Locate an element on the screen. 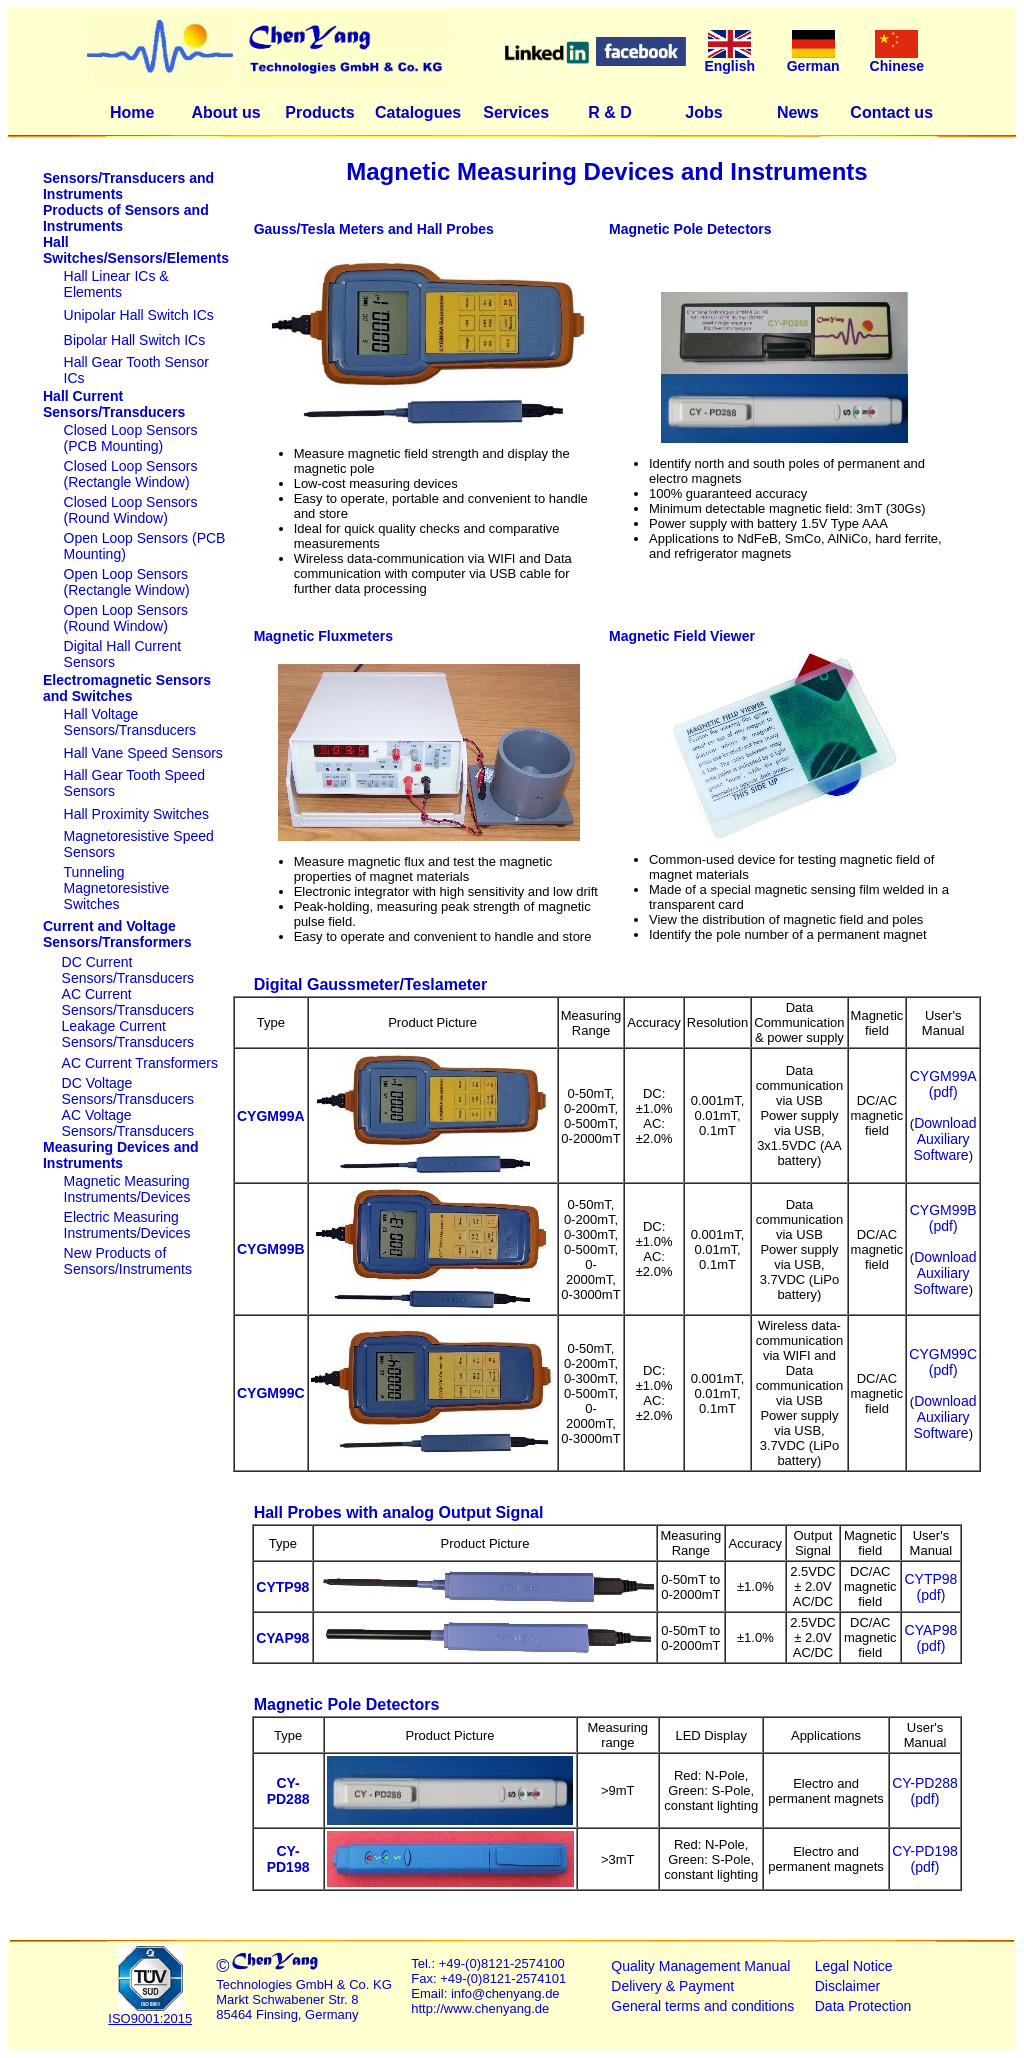  Hall Vane Speed Sensors is located at coordinates (143, 753).